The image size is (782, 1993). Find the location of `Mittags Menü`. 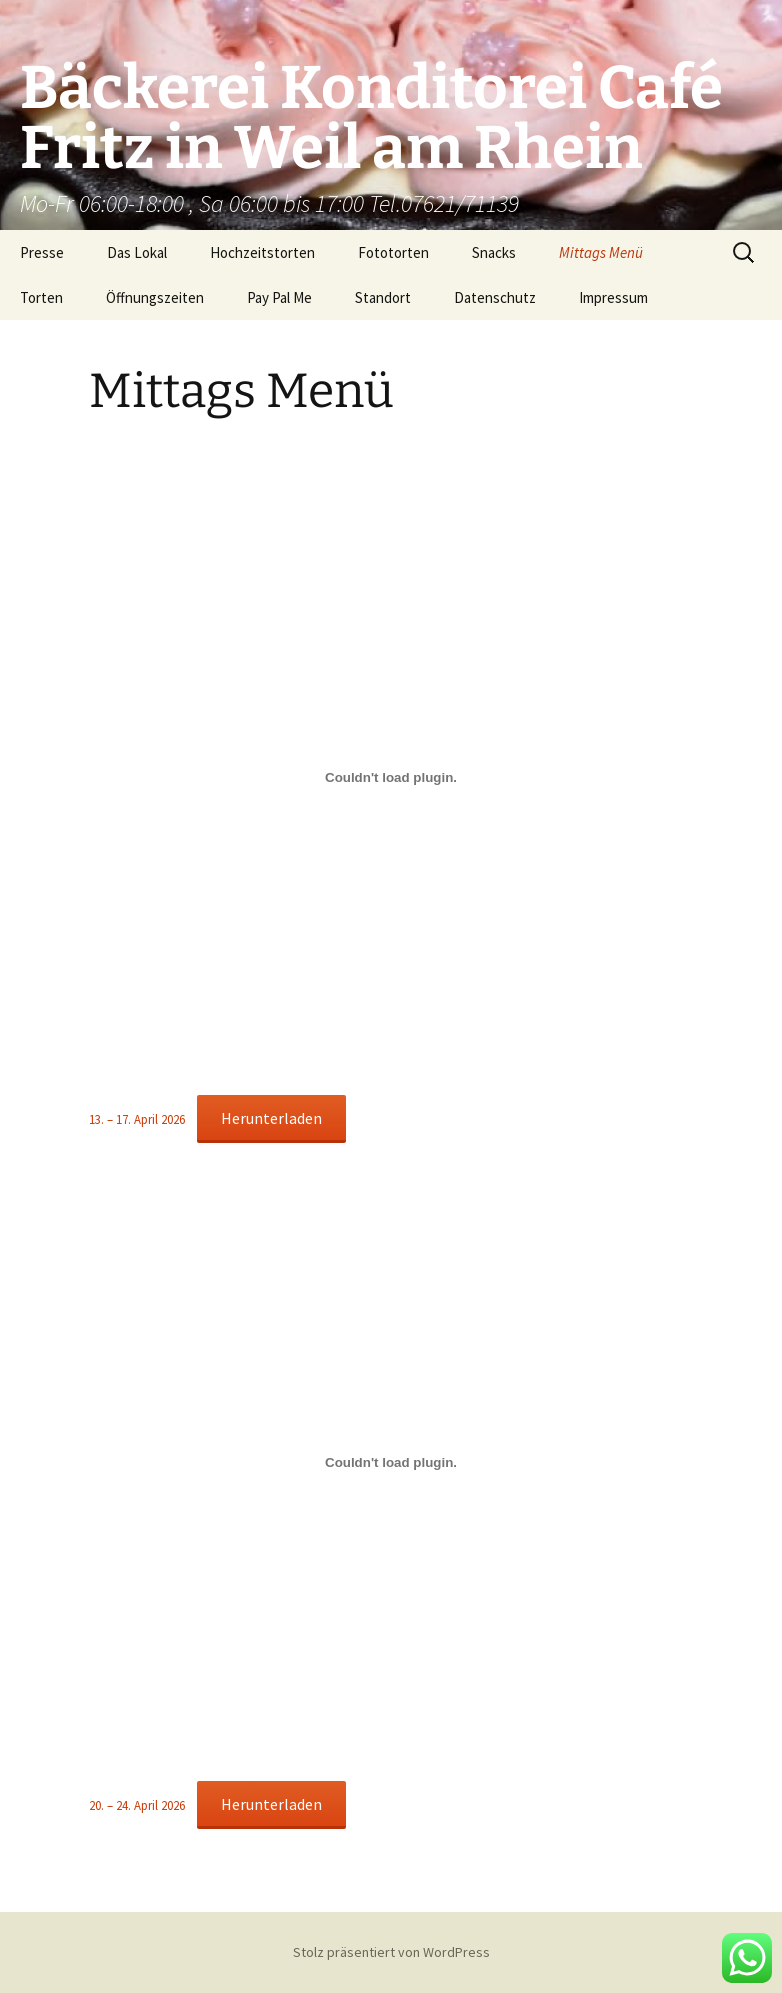

Mittags Menü is located at coordinates (601, 252).